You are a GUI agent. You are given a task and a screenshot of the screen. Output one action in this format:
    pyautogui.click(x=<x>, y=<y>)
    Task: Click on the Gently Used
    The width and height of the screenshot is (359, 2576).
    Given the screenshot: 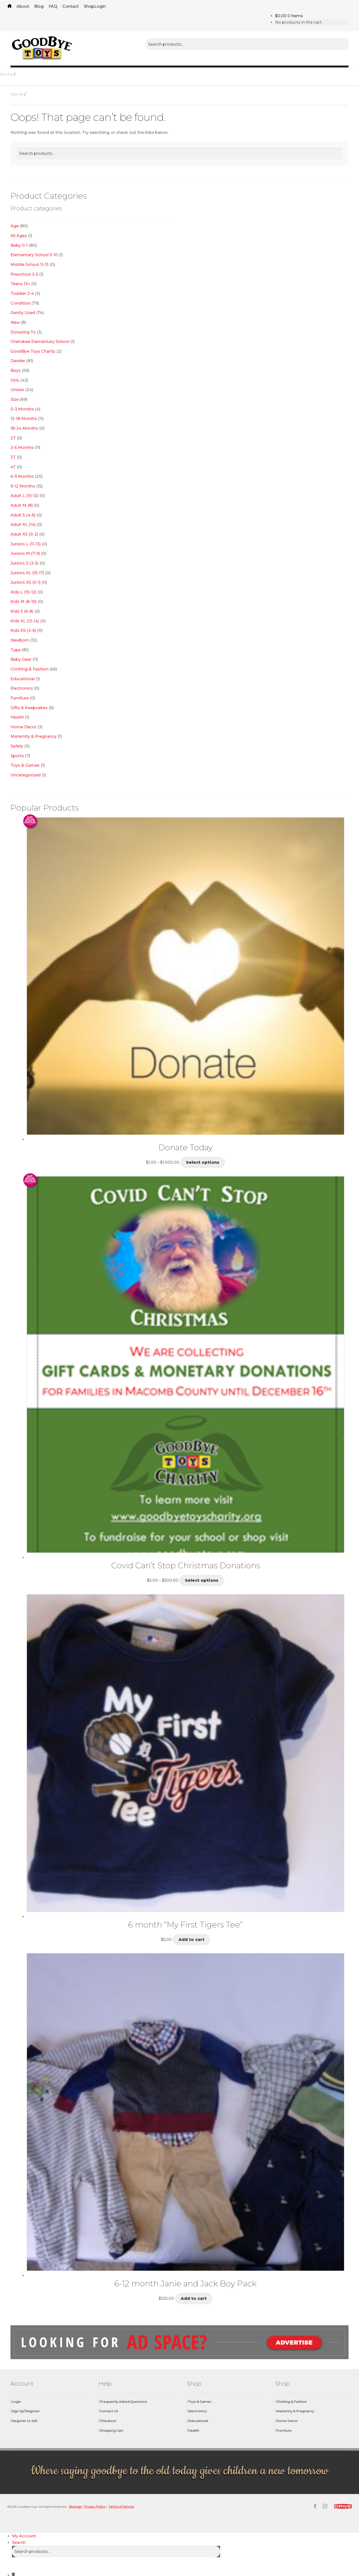 What is the action you would take?
    pyautogui.click(x=22, y=312)
    